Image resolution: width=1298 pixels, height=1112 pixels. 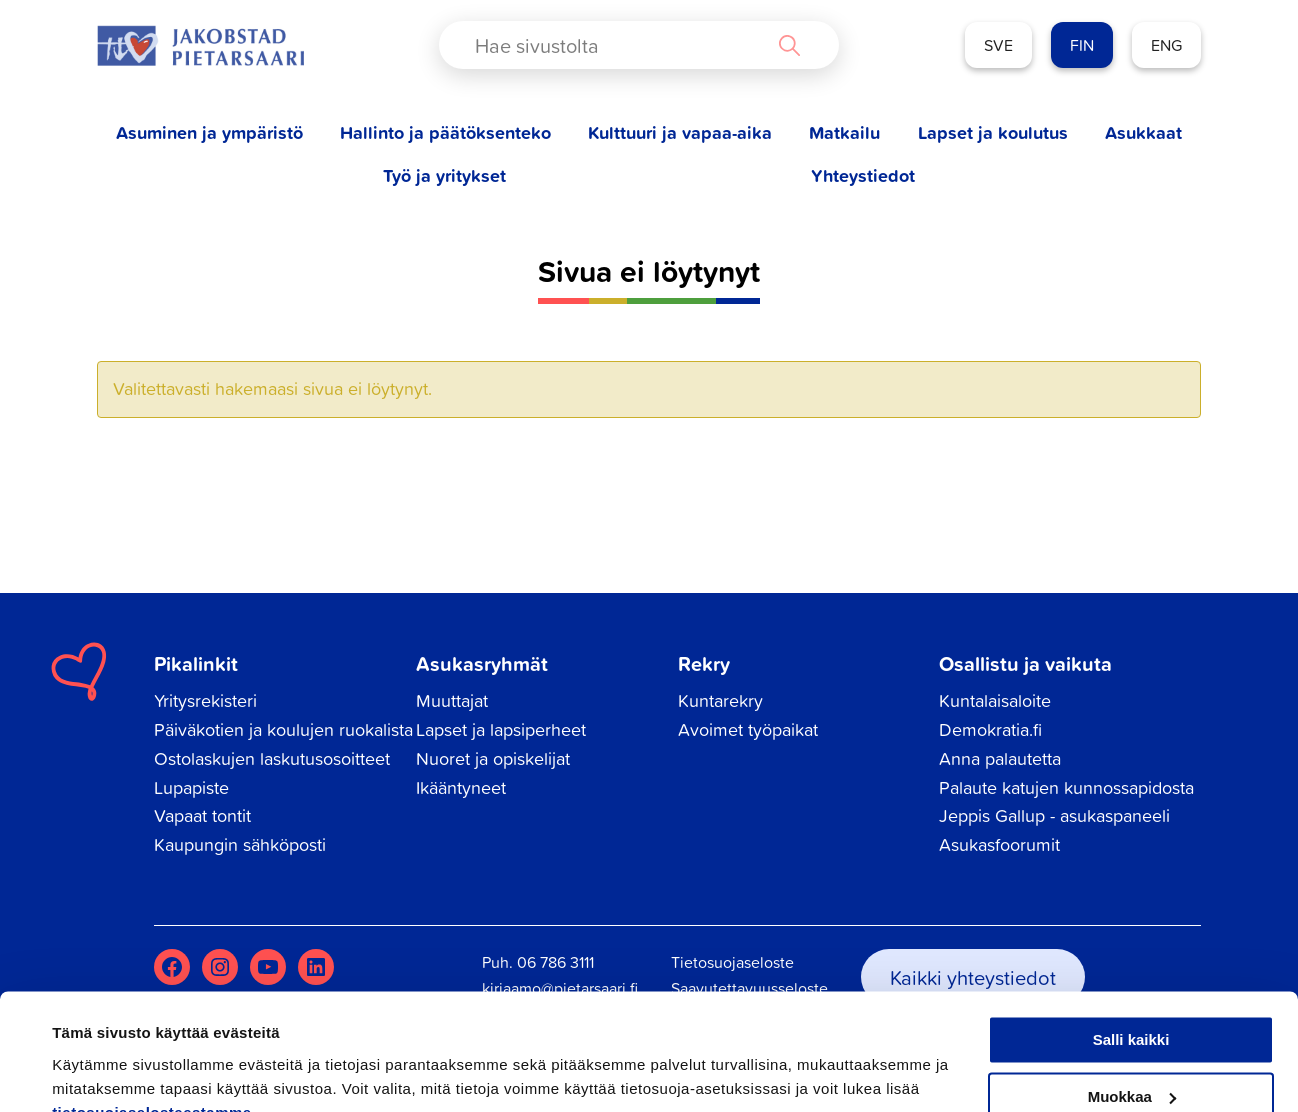 I want to click on Salli kaikki, so click(x=1131, y=945).